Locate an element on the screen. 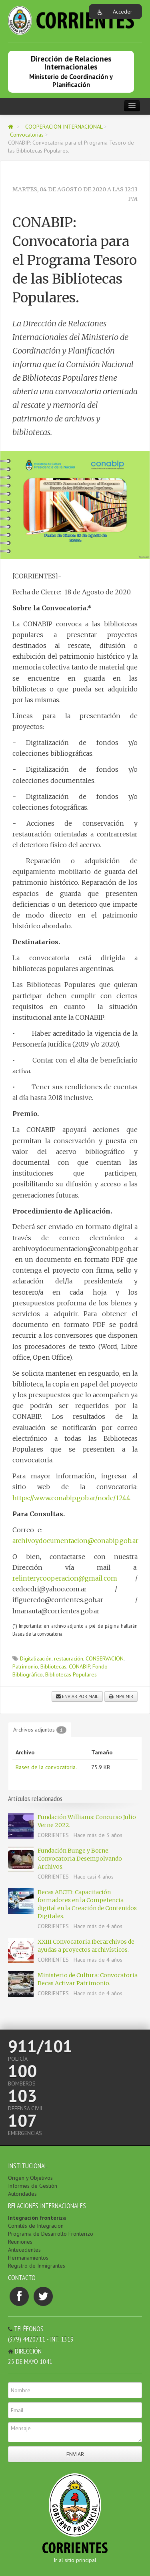 The image size is (150, 2576). Fundación Bunge y Borne: Convocatoria Desempolvando Archivos. is located at coordinates (80, 1858).